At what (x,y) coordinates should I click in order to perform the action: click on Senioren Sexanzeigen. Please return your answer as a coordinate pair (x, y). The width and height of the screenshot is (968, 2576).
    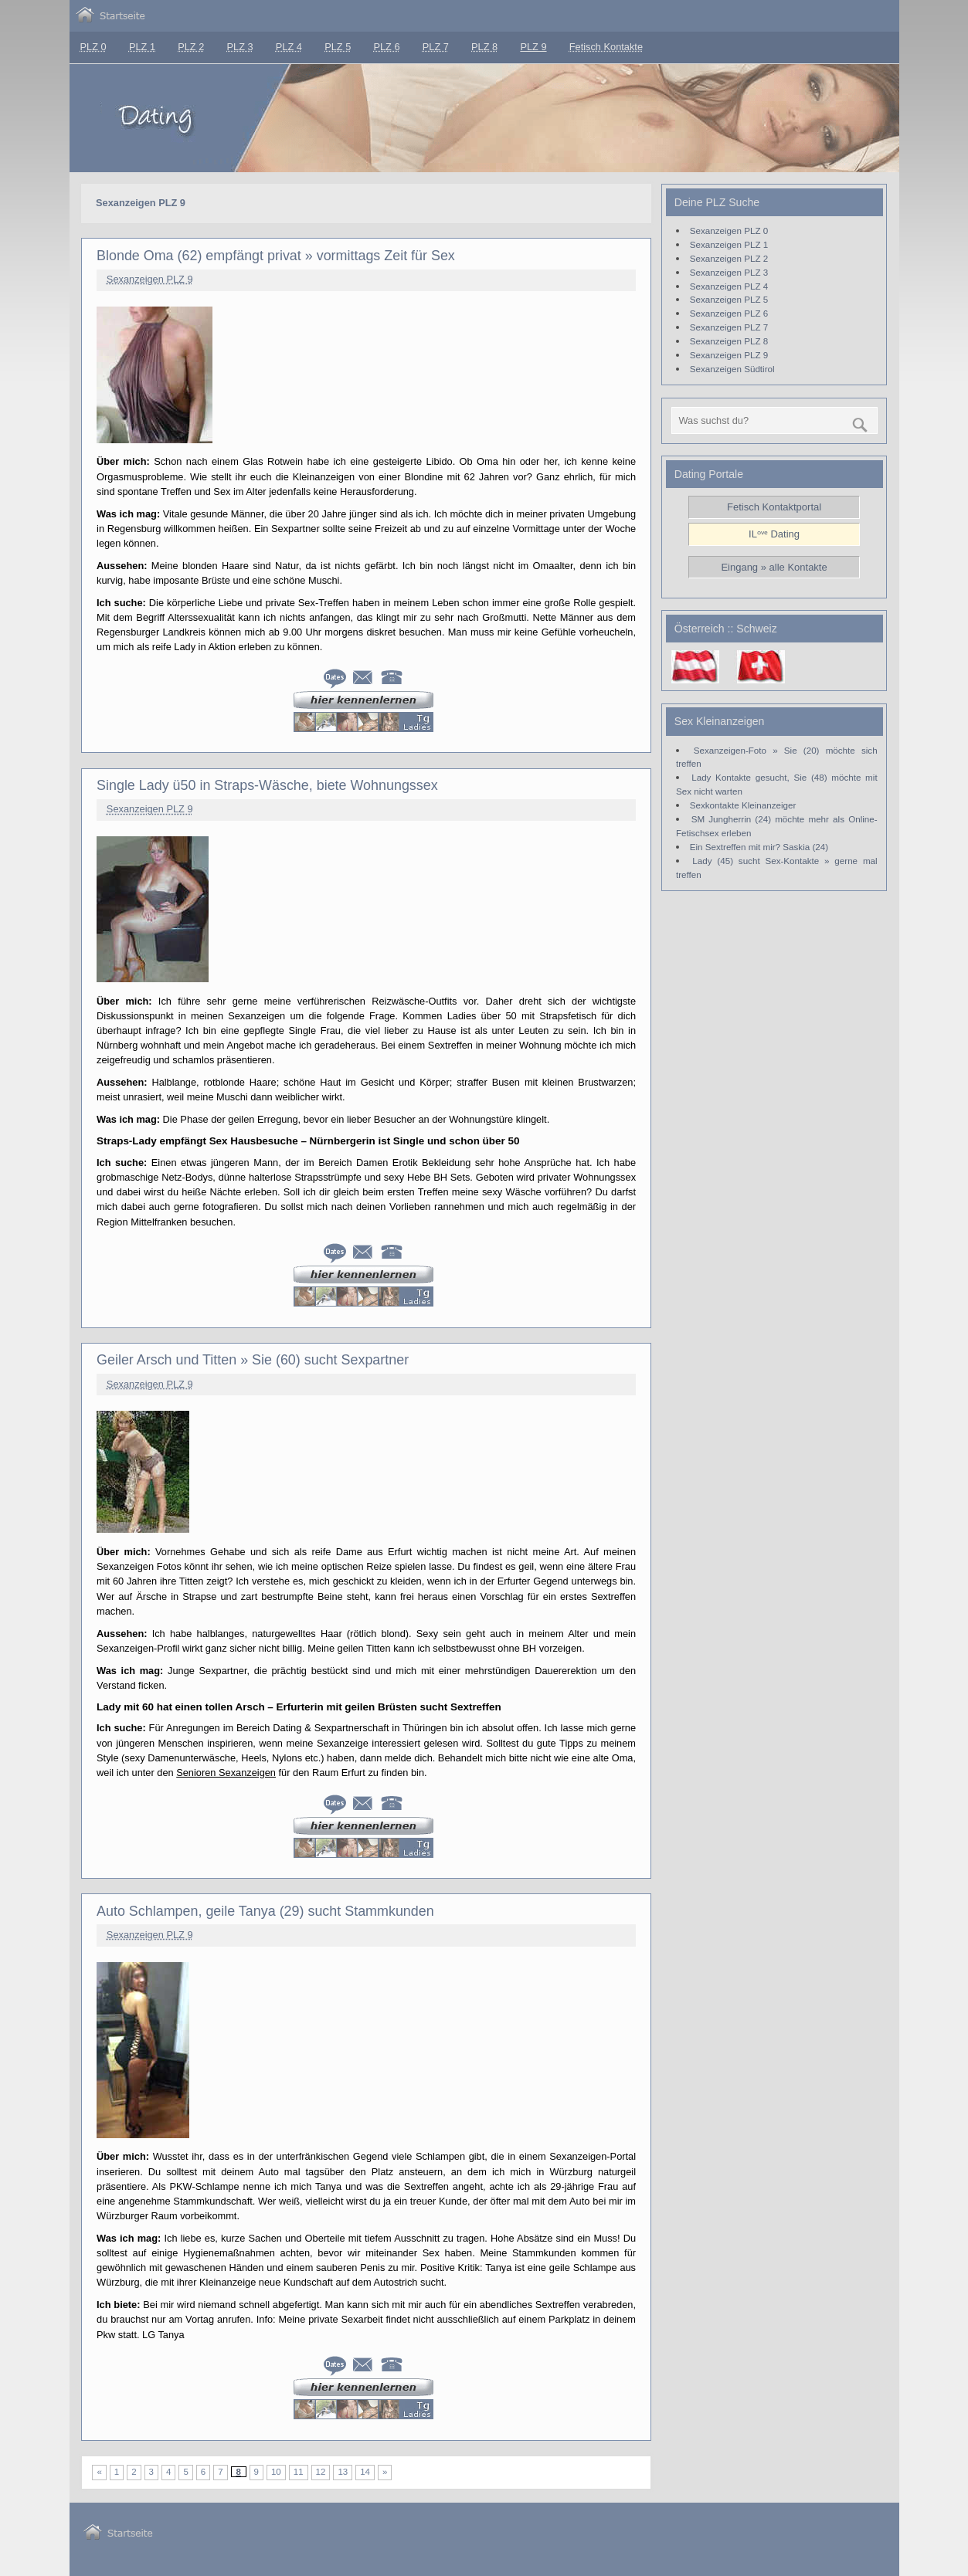
    Looking at the image, I should click on (226, 1772).